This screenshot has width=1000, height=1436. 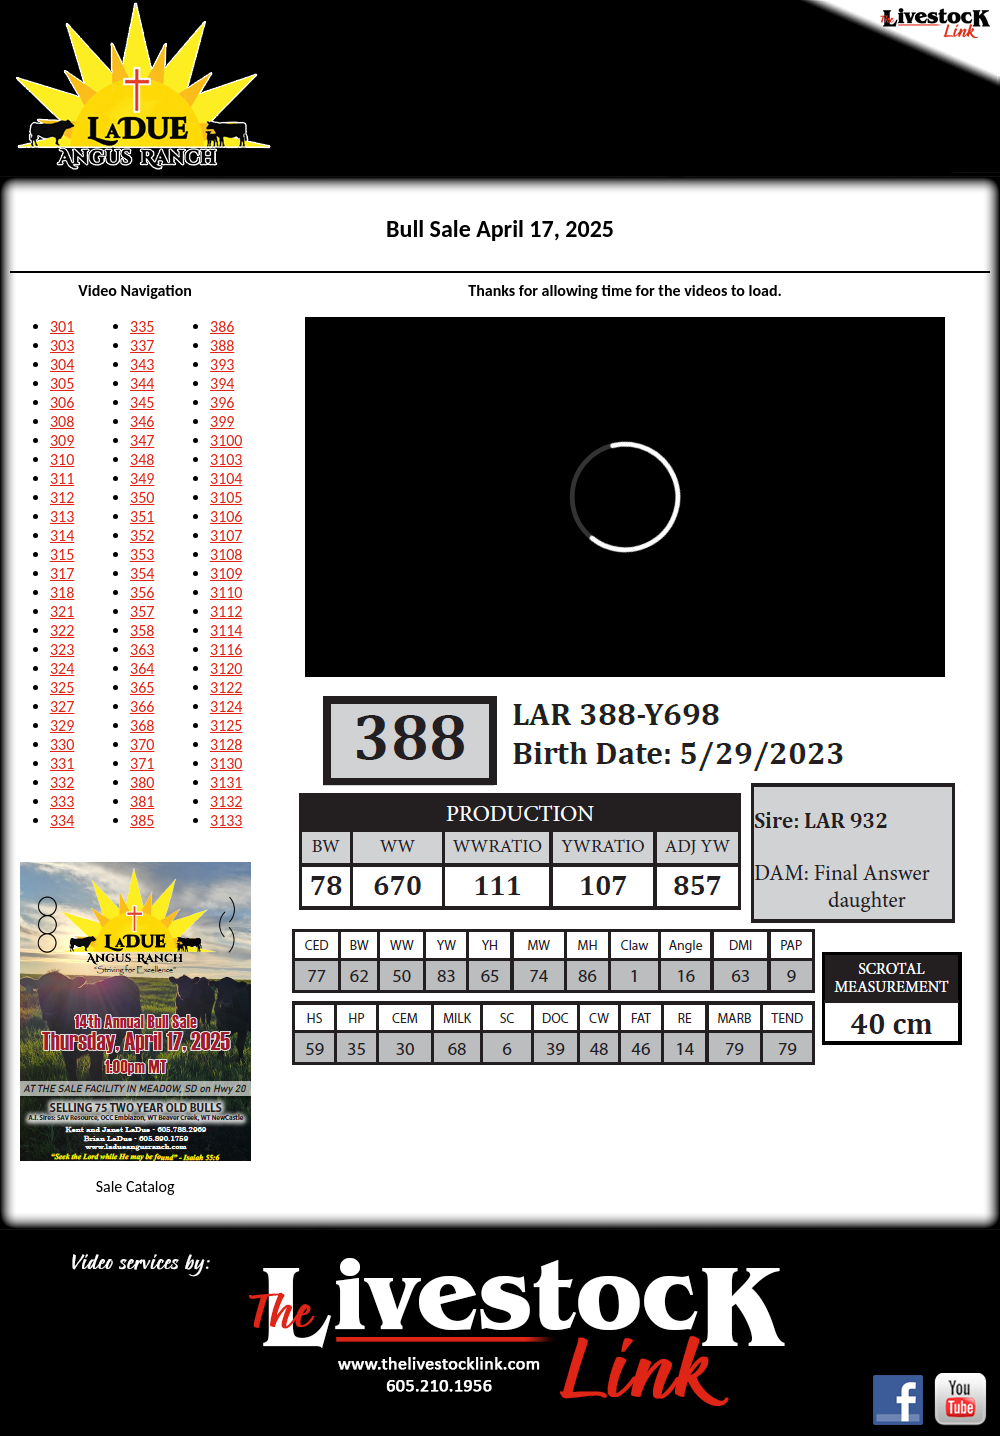 What do you see at coordinates (226, 573) in the screenshot?
I see `3109` at bounding box center [226, 573].